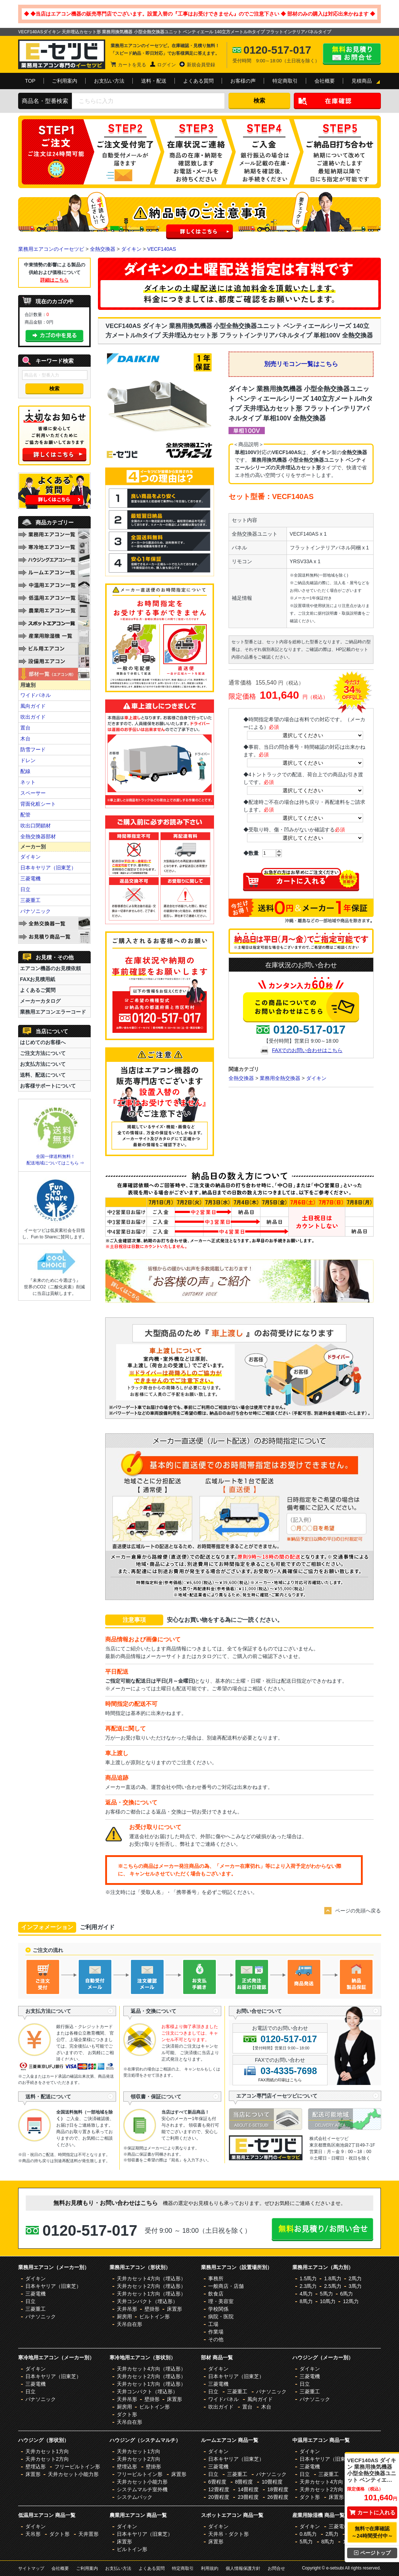 This screenshot has height=2576, width=399. Describe the element at coordinates (30, 900) in the screenshot. I see `三菱重工` at that location.